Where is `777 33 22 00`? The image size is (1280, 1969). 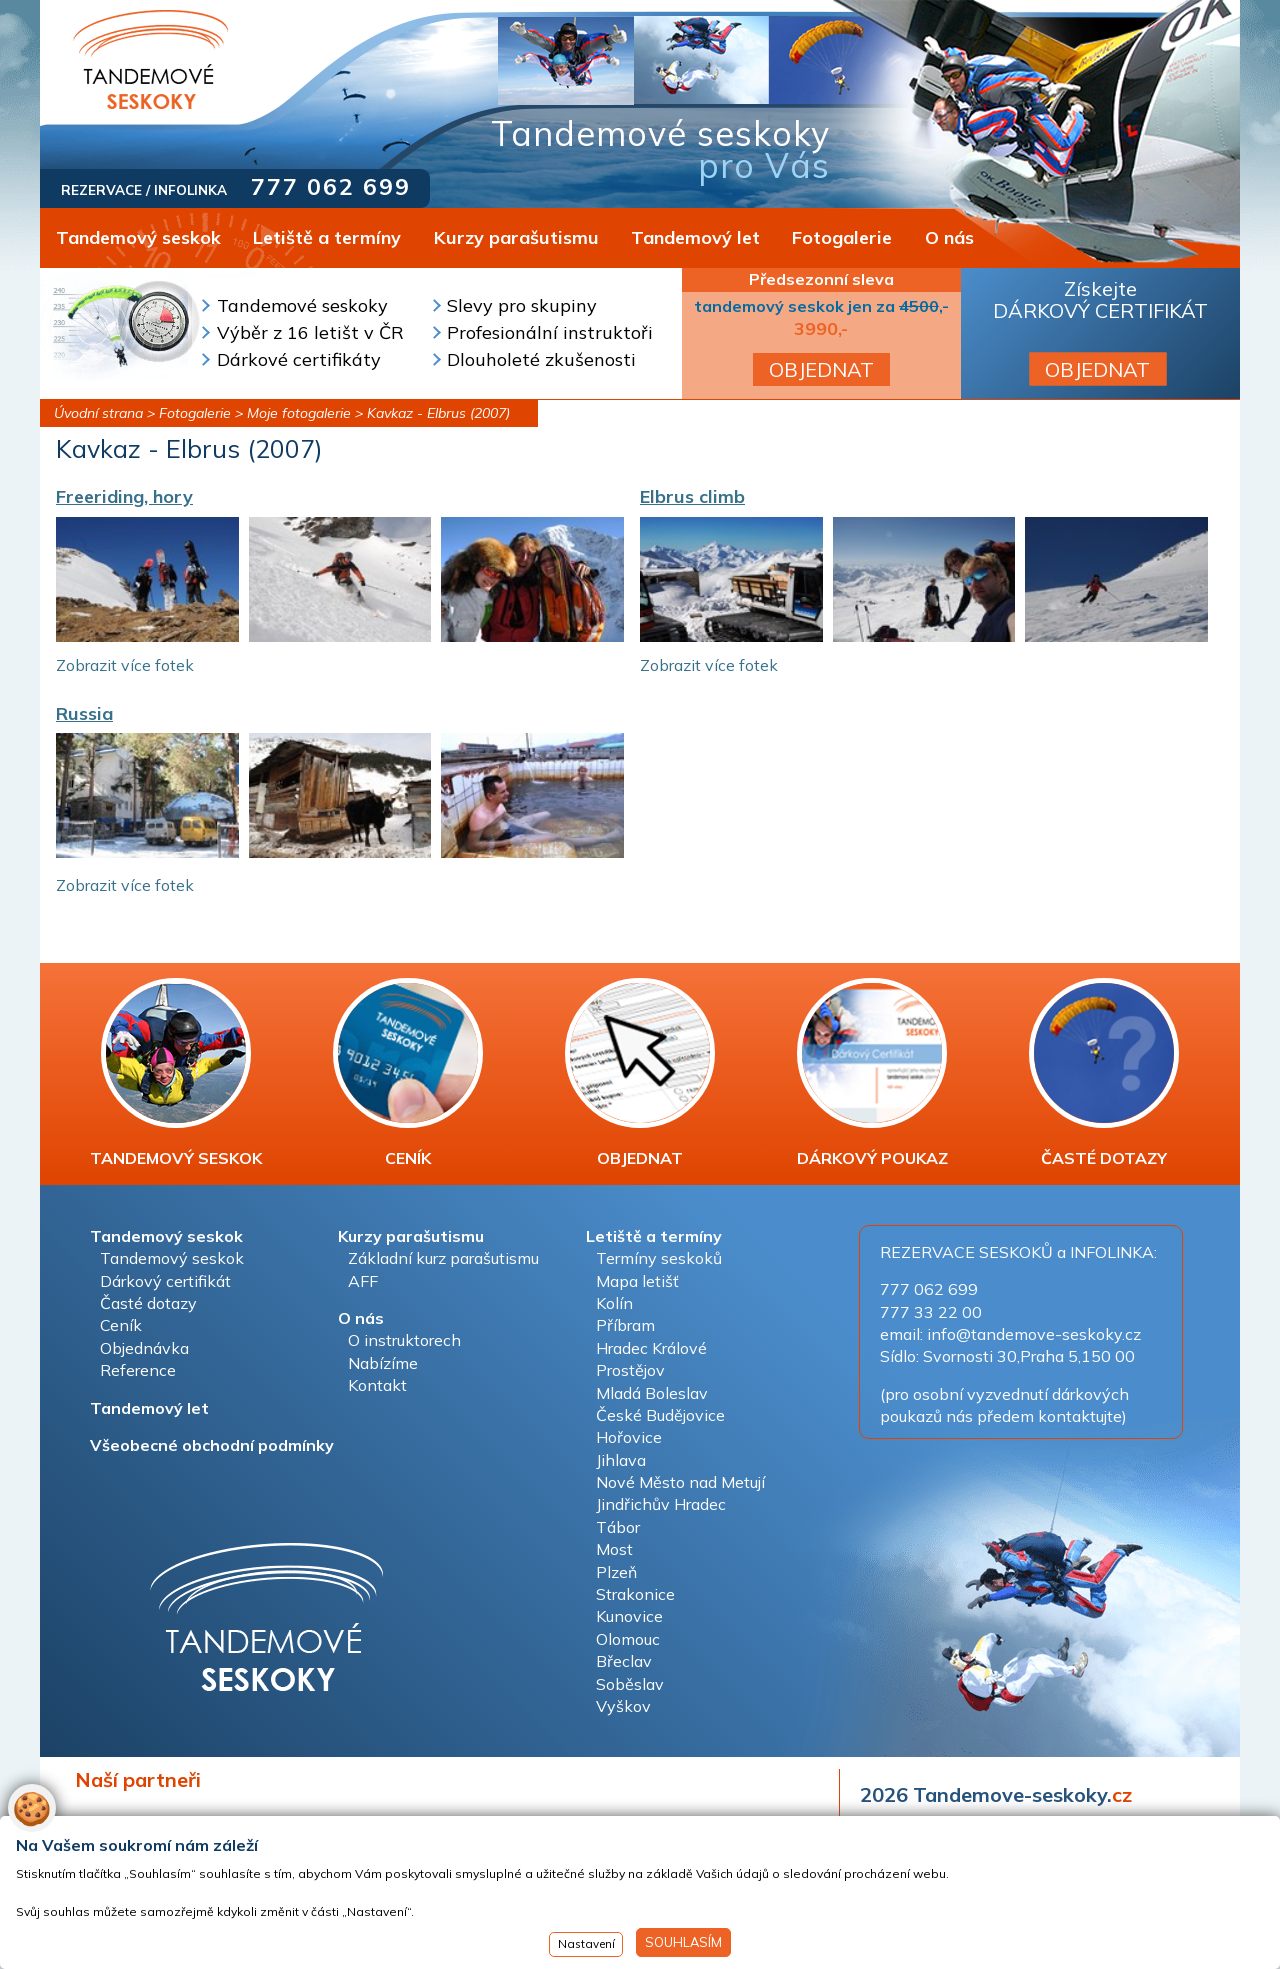 777 33 22 00 is located at coordinates (931, 1312).